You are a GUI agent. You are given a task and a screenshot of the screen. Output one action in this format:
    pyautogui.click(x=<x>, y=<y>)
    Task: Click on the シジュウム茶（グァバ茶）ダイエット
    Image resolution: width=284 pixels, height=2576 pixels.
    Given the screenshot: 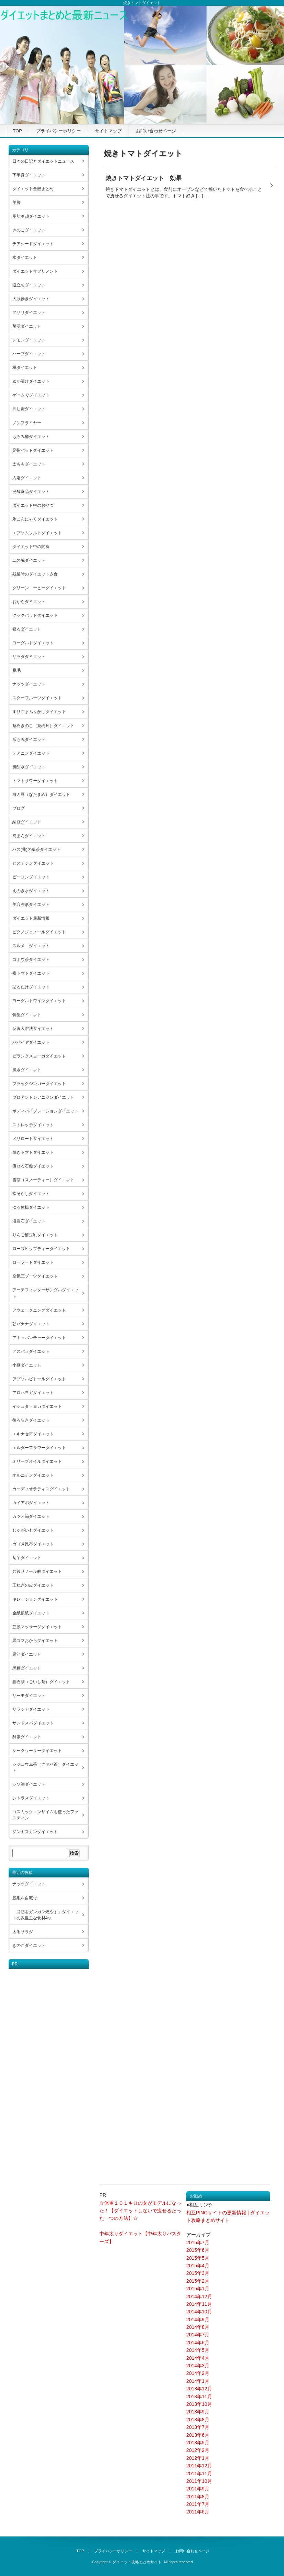 What is the action you would take?
    pyautogui.click(x=45, y=1767)
    